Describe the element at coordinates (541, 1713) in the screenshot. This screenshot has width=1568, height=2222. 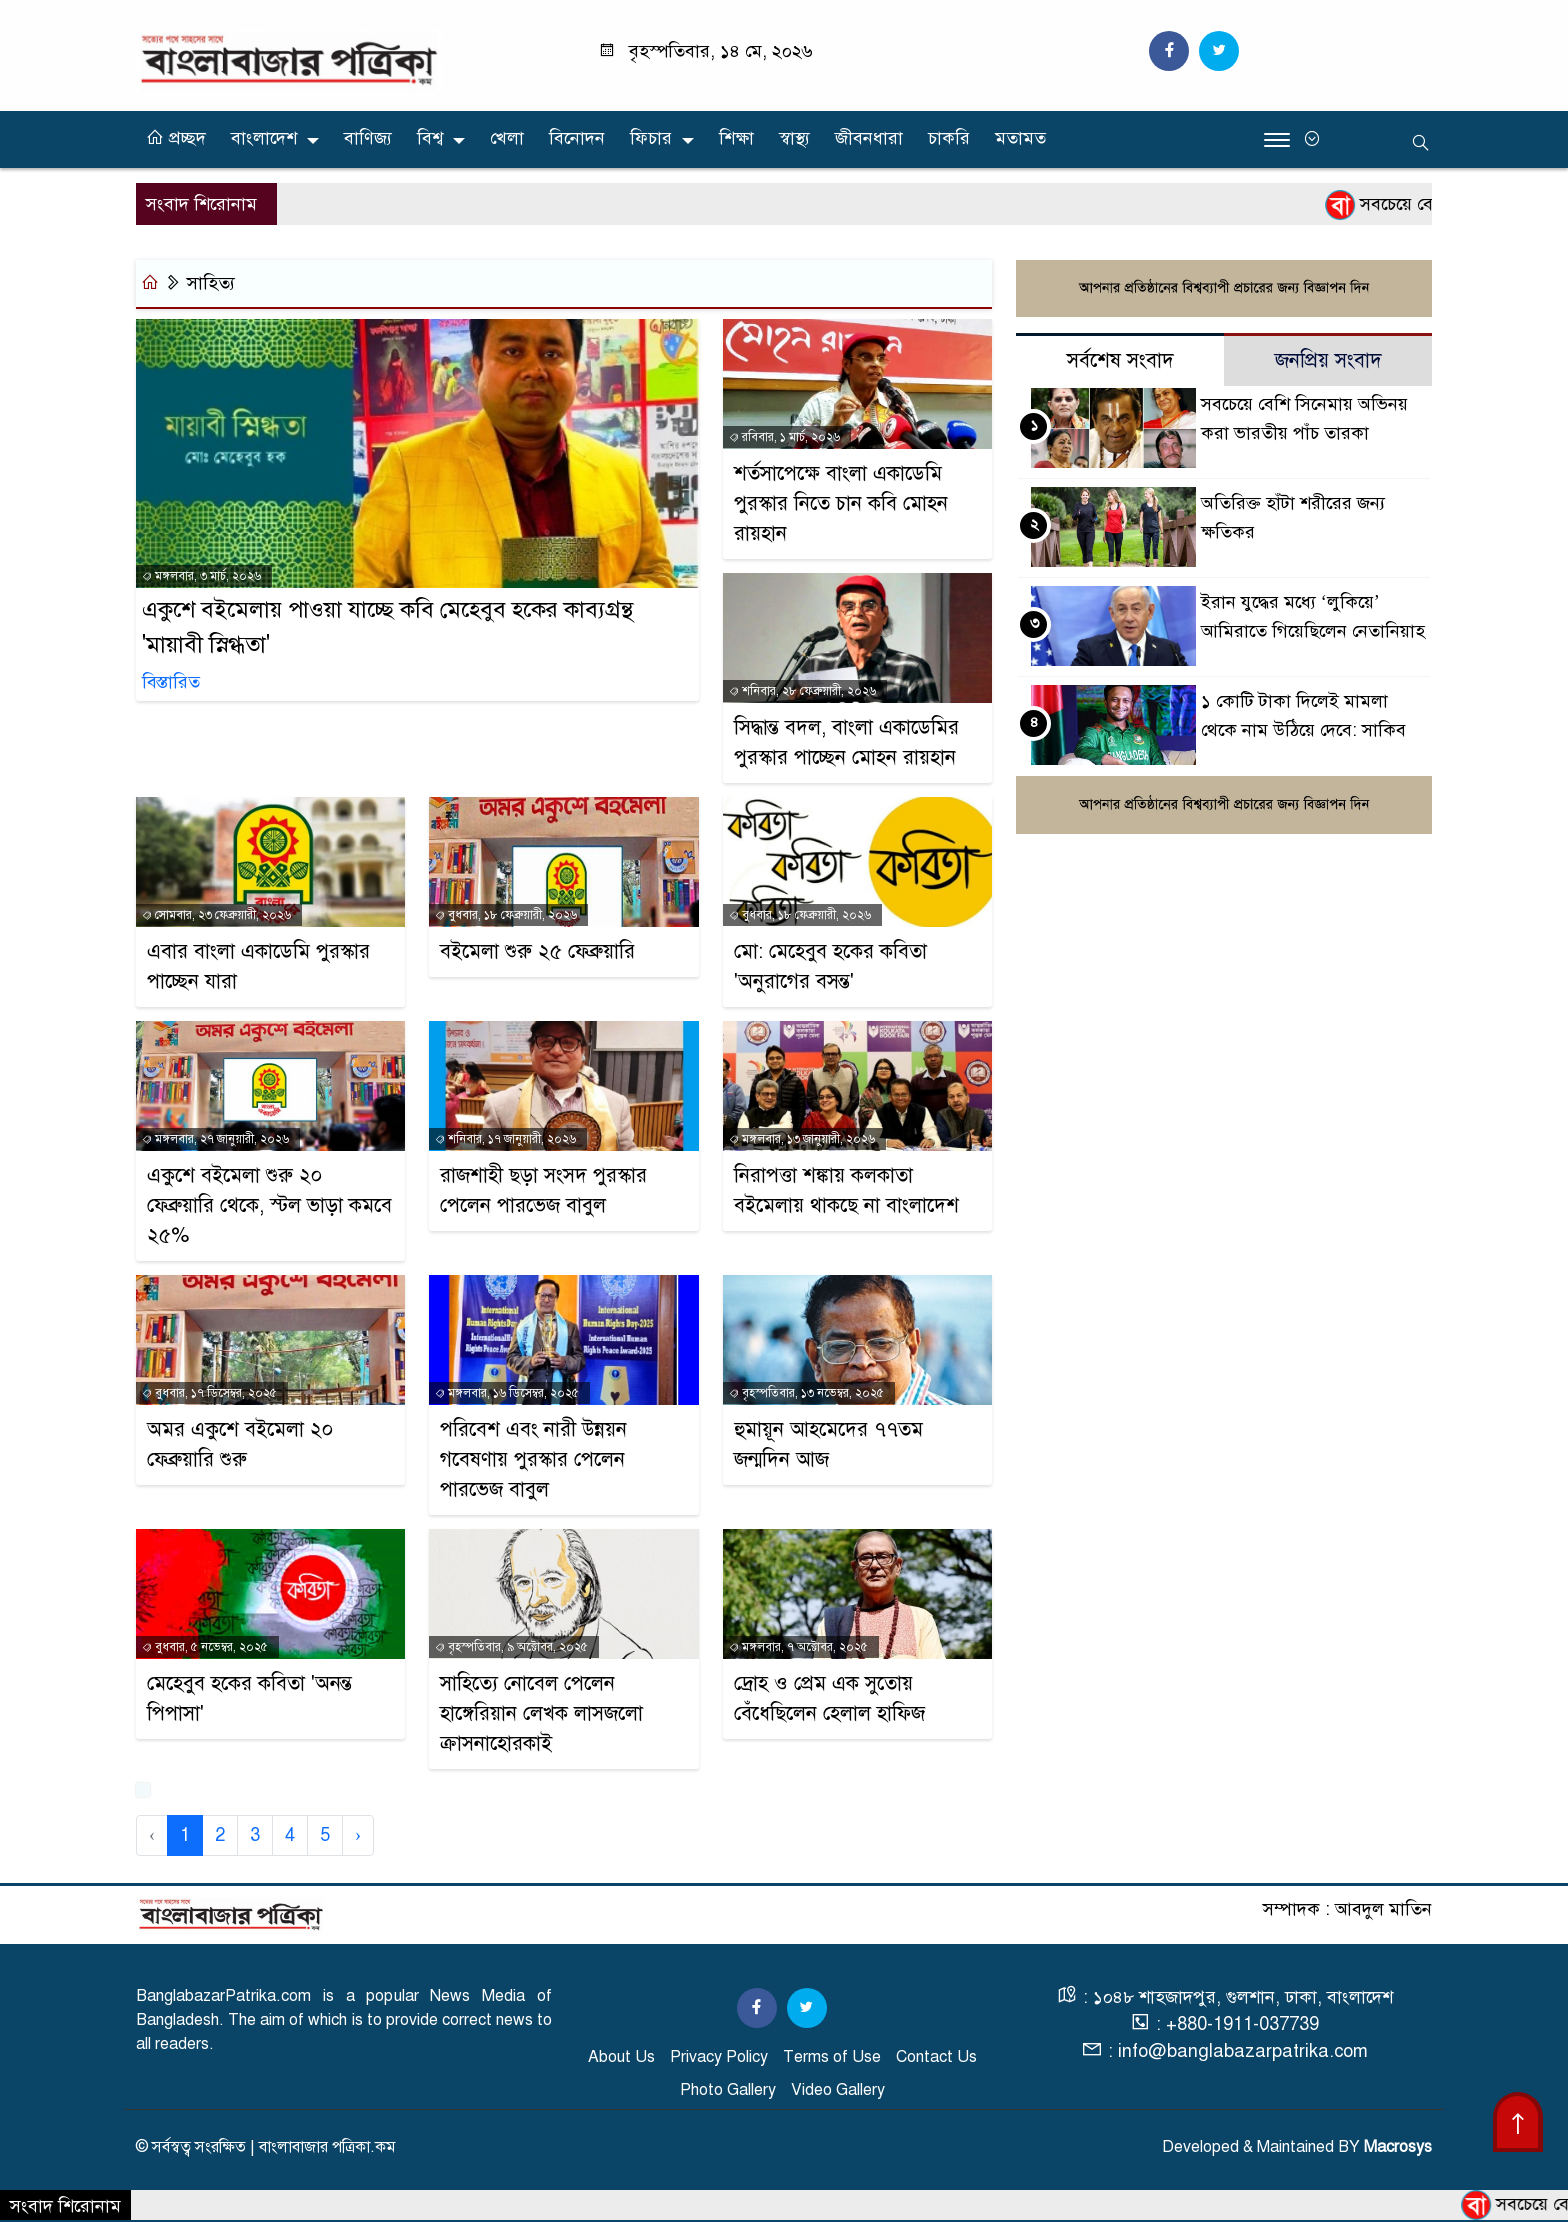
I see `সাহিত্যে নোবেল পেলেন হাঙ্গেরিয়ান লেখক লাসজলো ক্রাসনাহোরকাই` at that location.